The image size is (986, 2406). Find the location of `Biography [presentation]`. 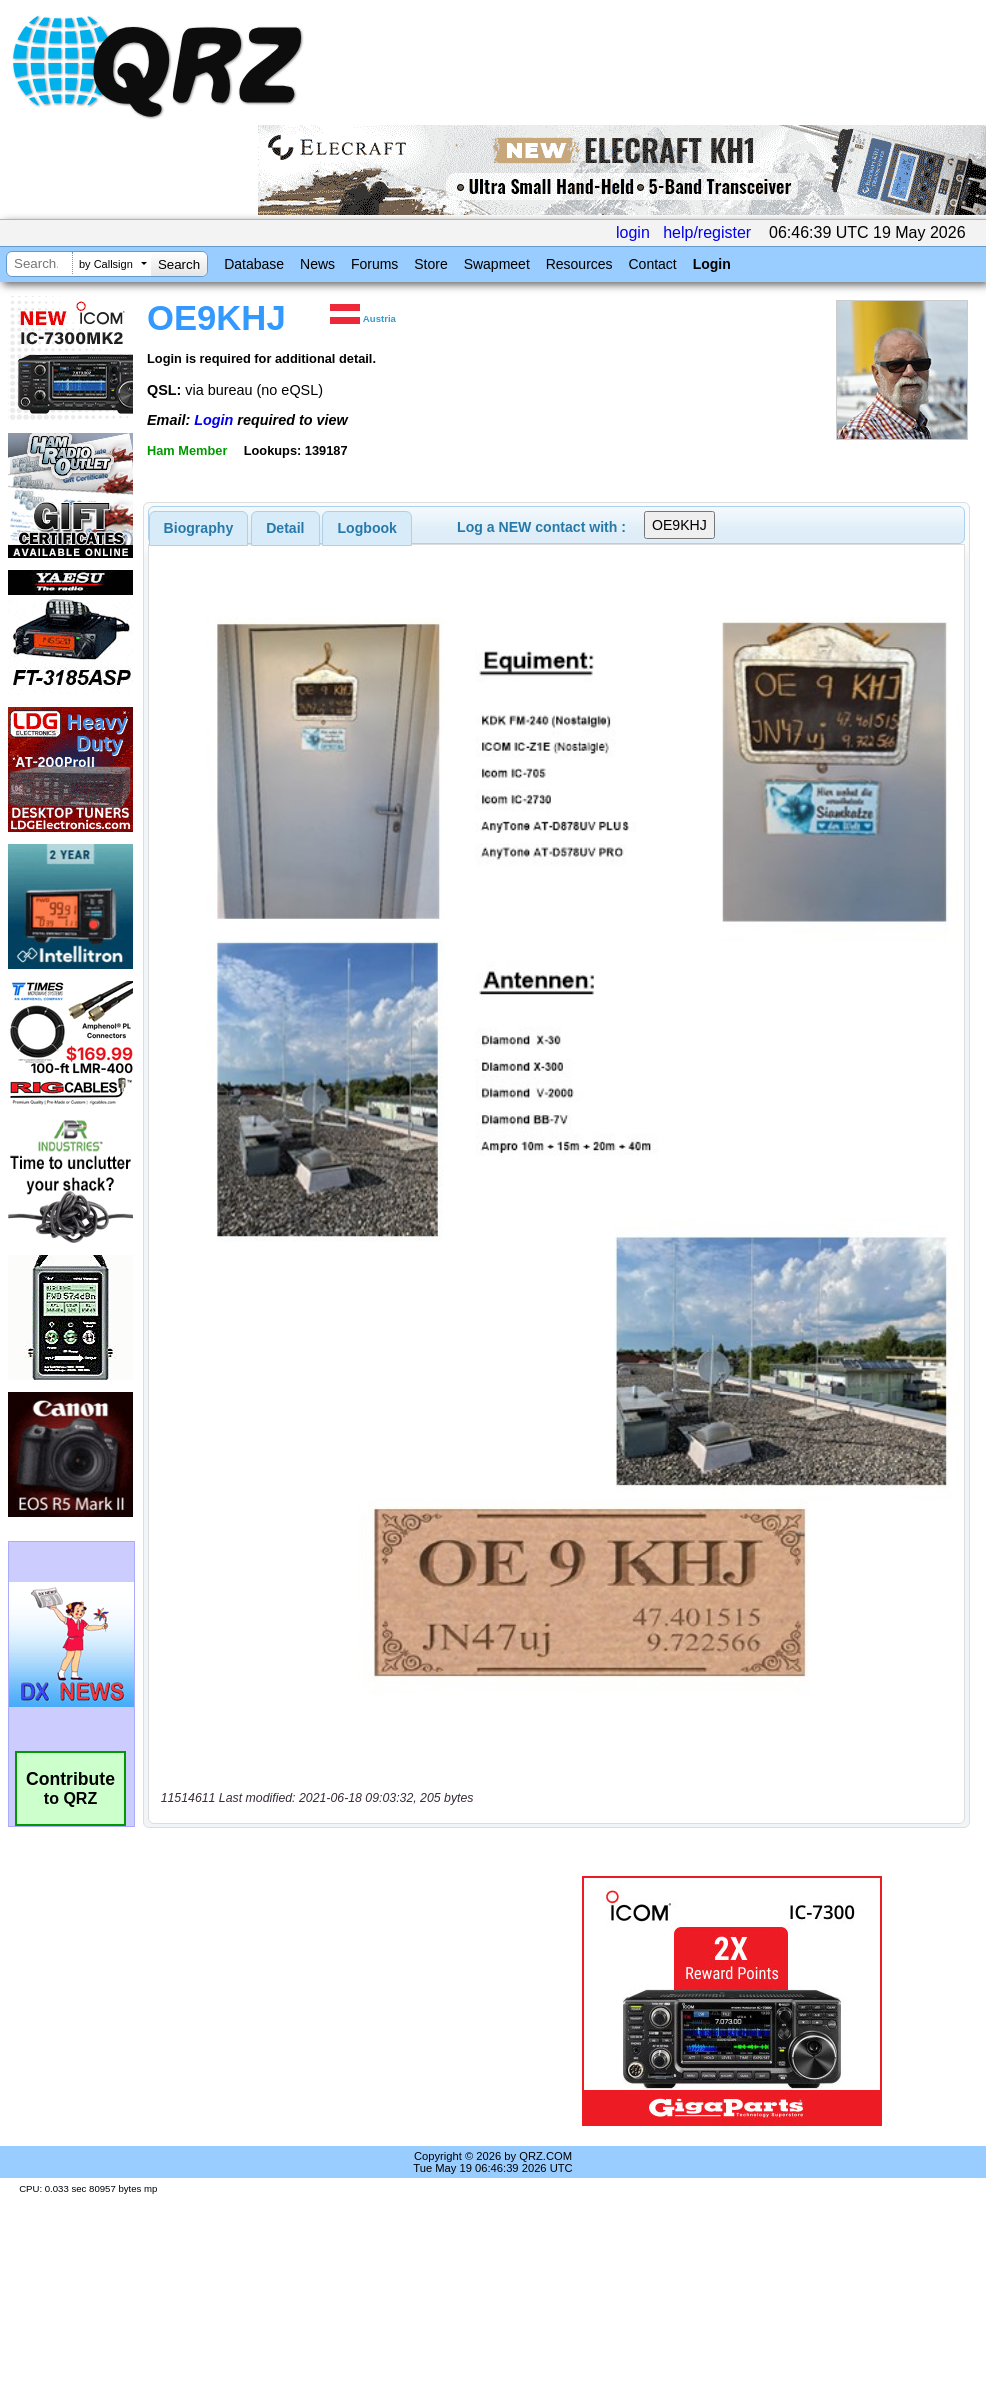

Biography [presentation] is located at coordinates (199, 528).